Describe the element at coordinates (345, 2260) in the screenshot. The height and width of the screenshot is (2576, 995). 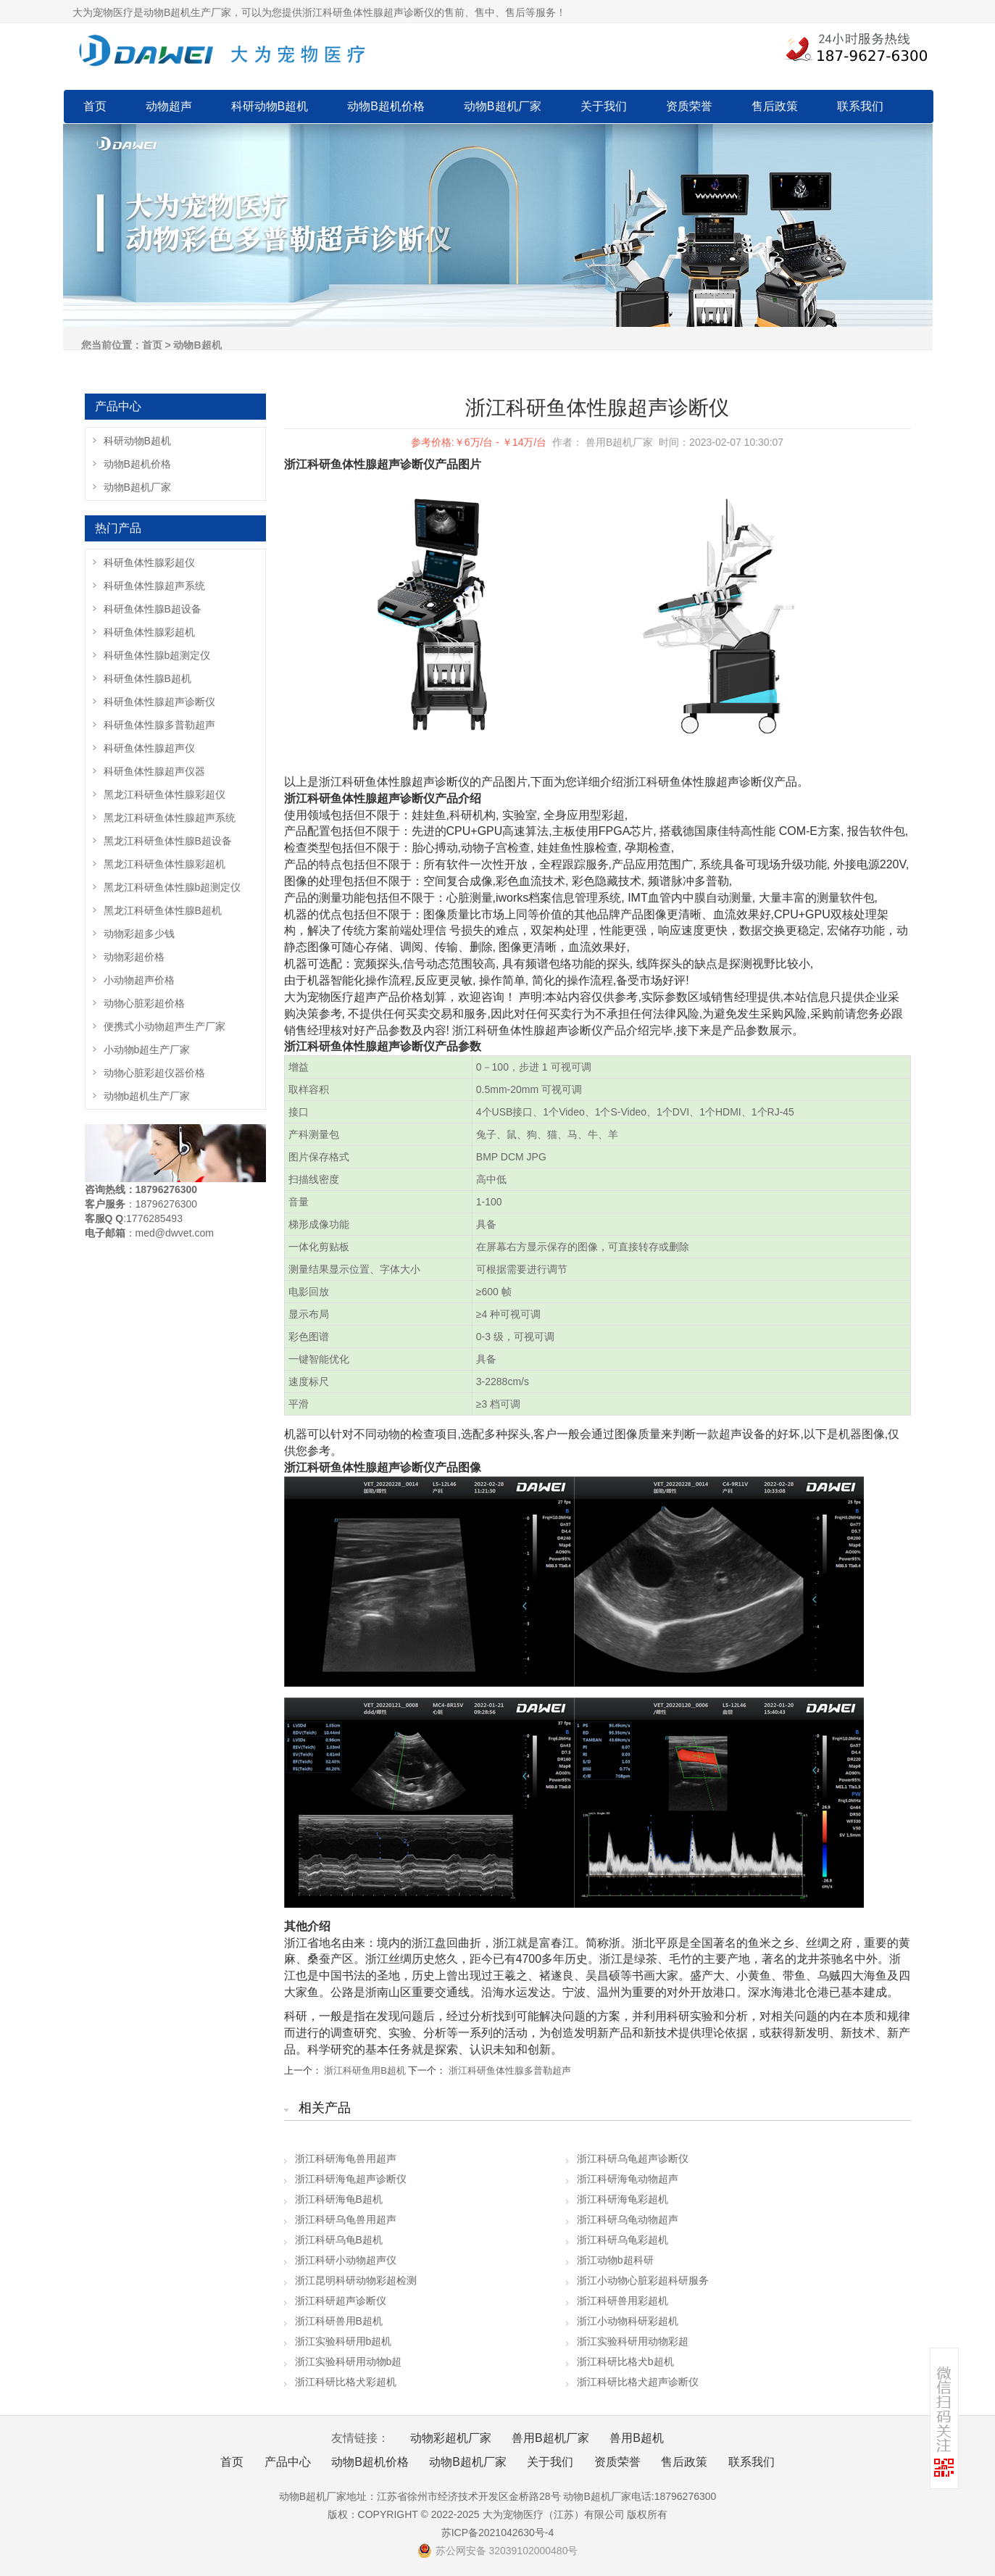
I see `浙江科研小动物超声仪` at that location.